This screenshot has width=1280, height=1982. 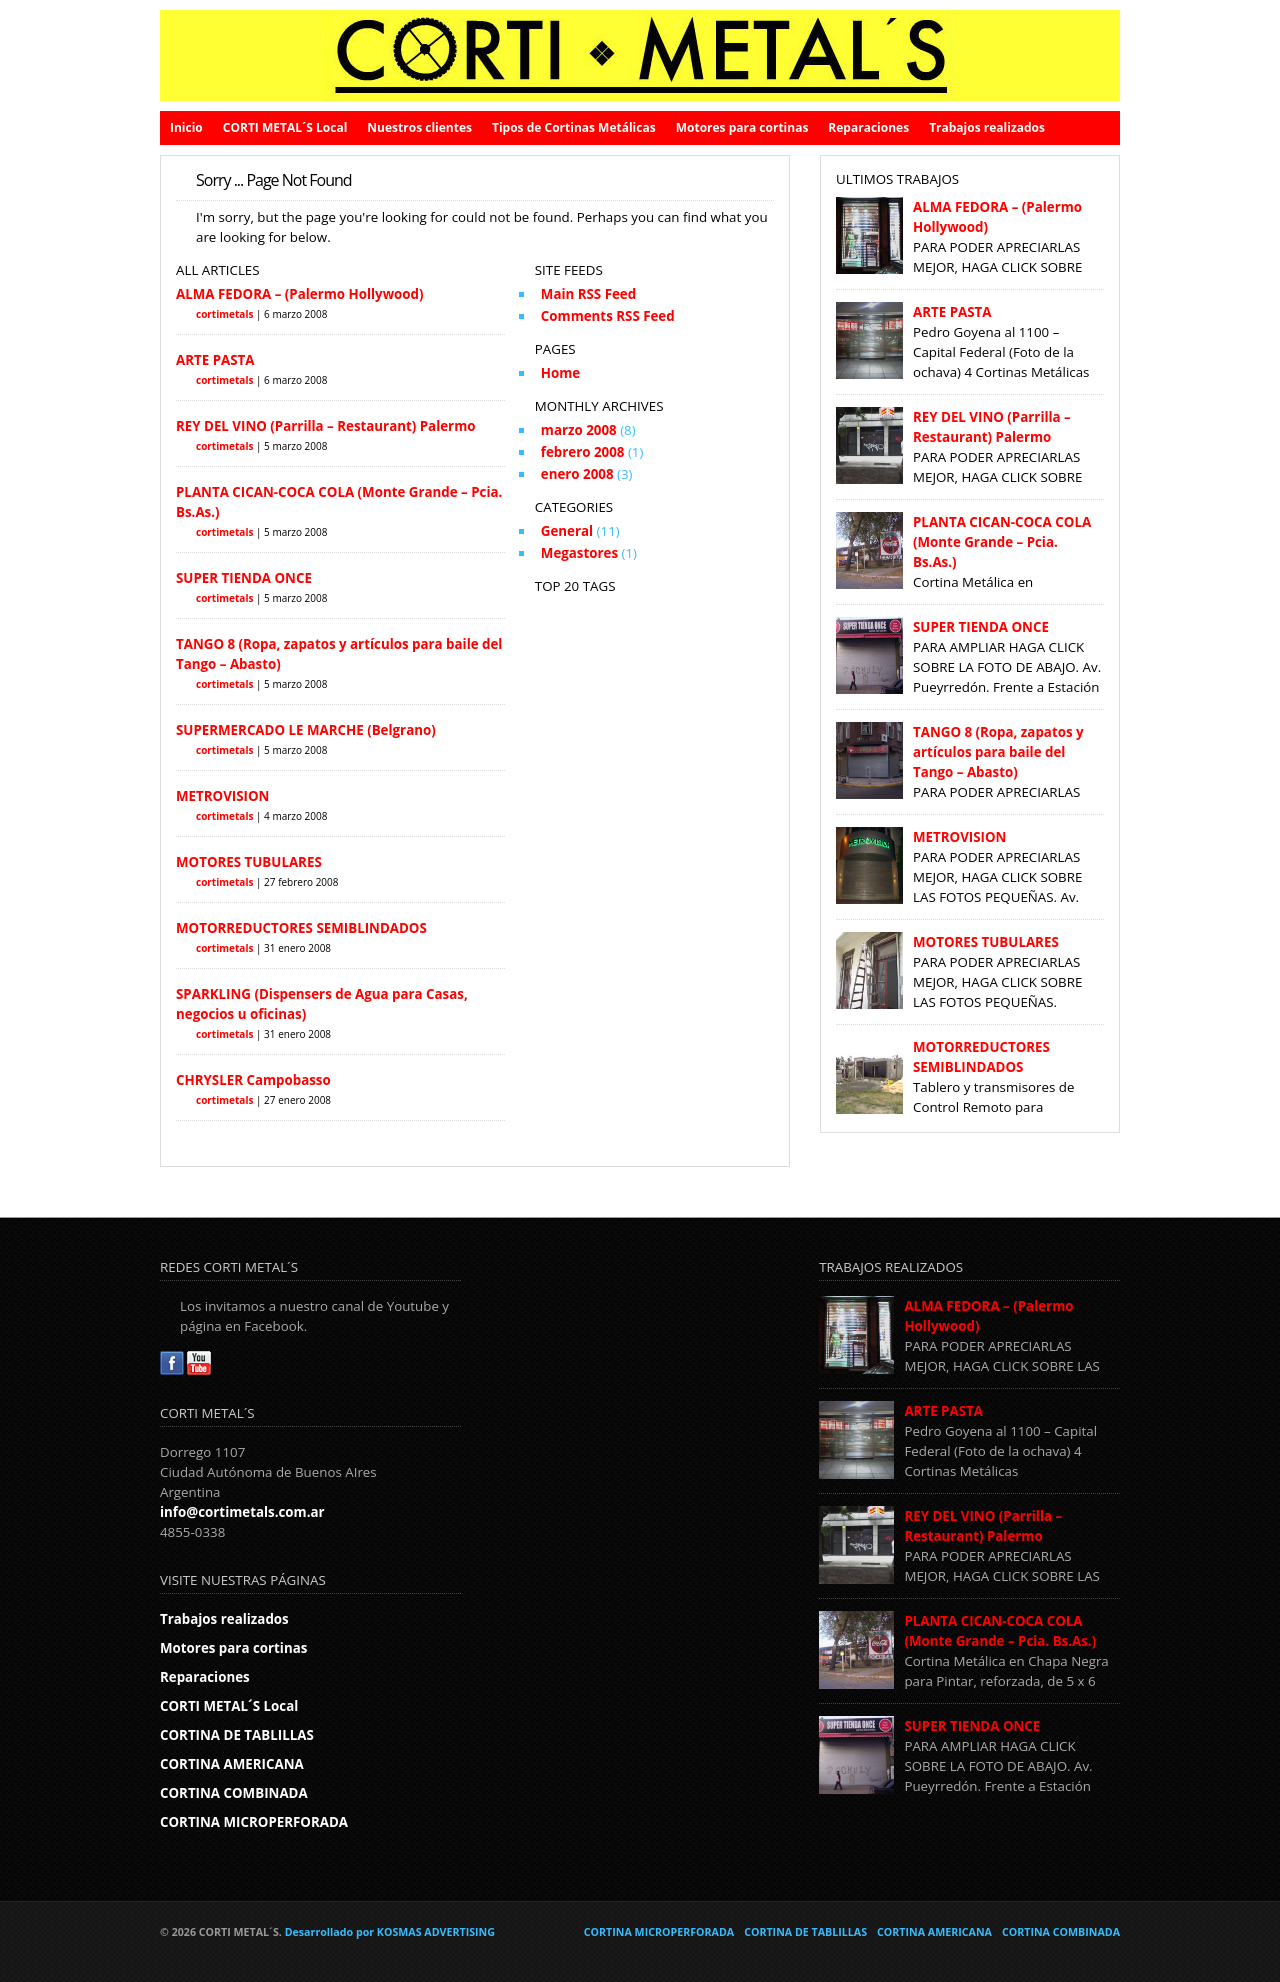 What do you see at coordinates (242, 1512) in the screenshot?
I see `info@cortimetals.com.ar` at bounding box center [242, 1512].